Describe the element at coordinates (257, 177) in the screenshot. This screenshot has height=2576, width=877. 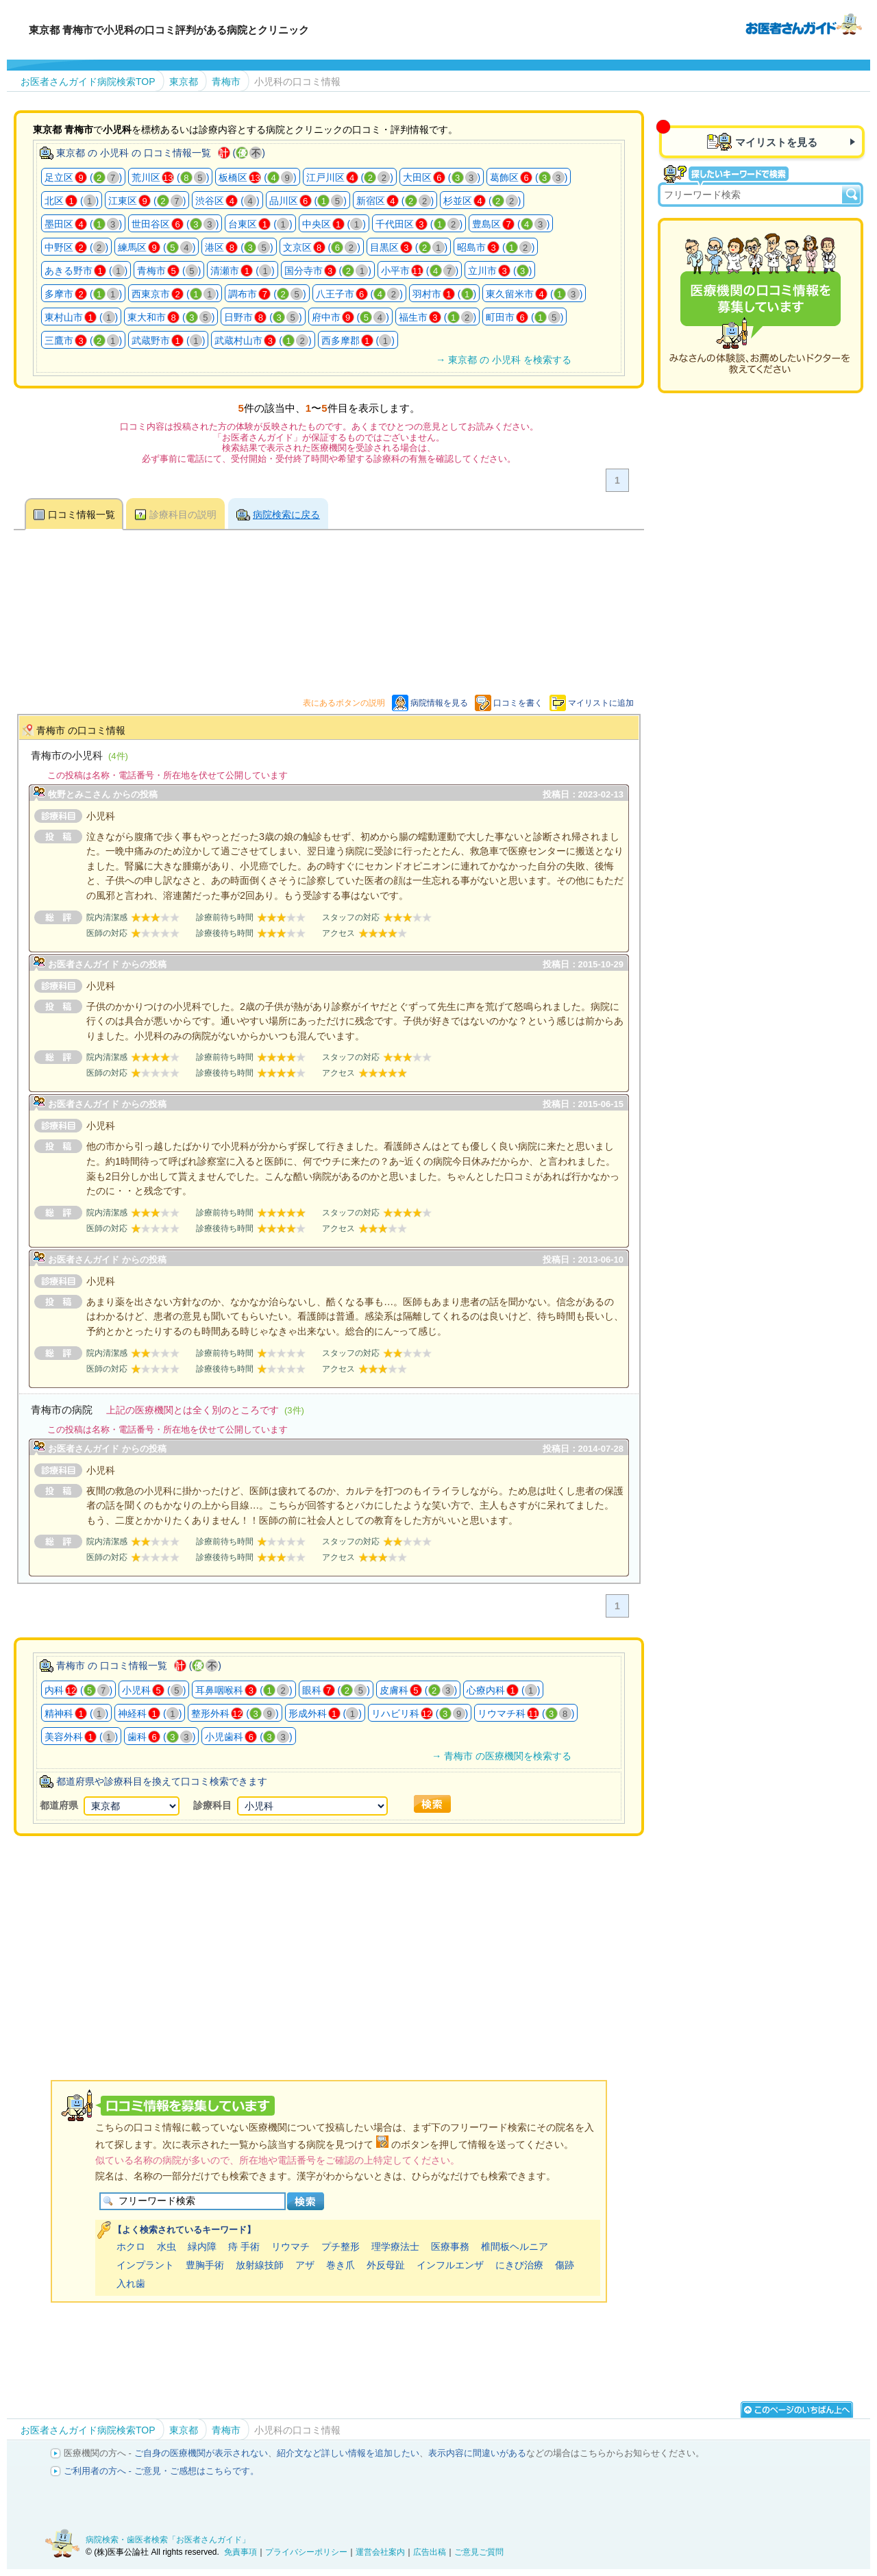
I see `板橋区 ()` at that location.